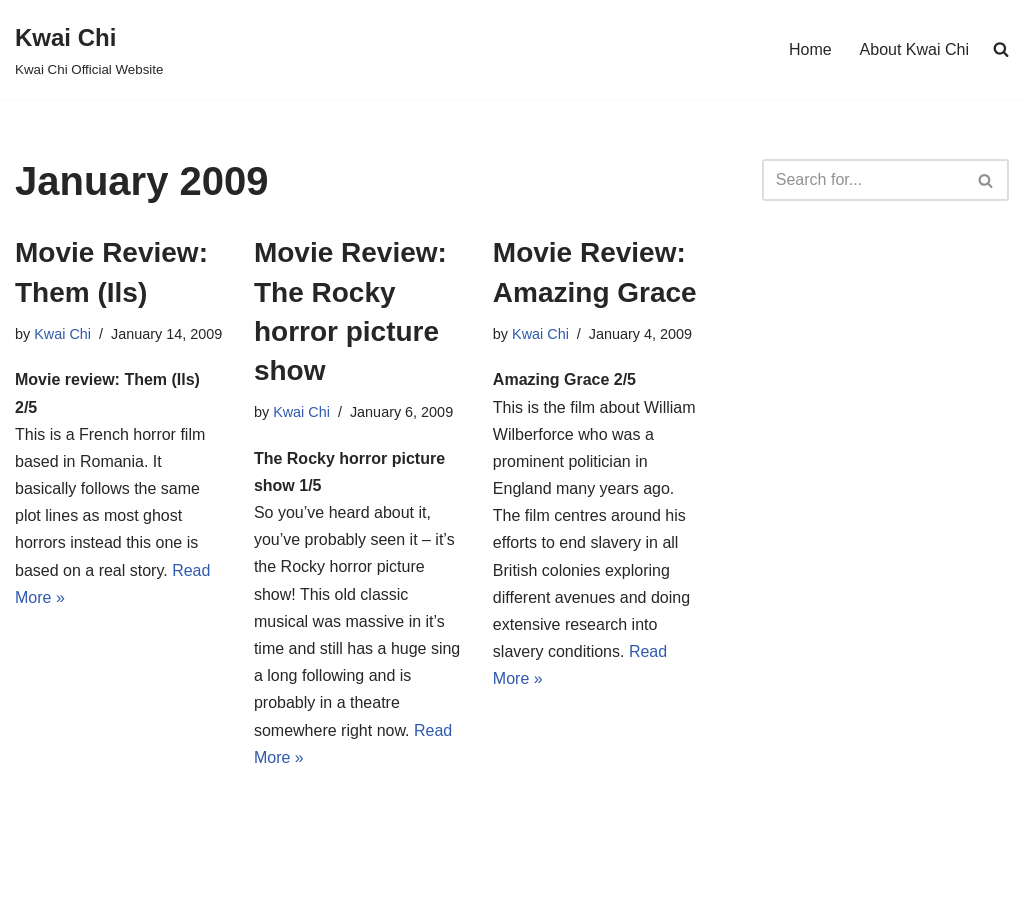 The width and height of the screenshot is (1024, 901). What do you see at coordinates (62, 334) in the screenshot?
I see `Kwai Chi` at bounding box center [62, 334].